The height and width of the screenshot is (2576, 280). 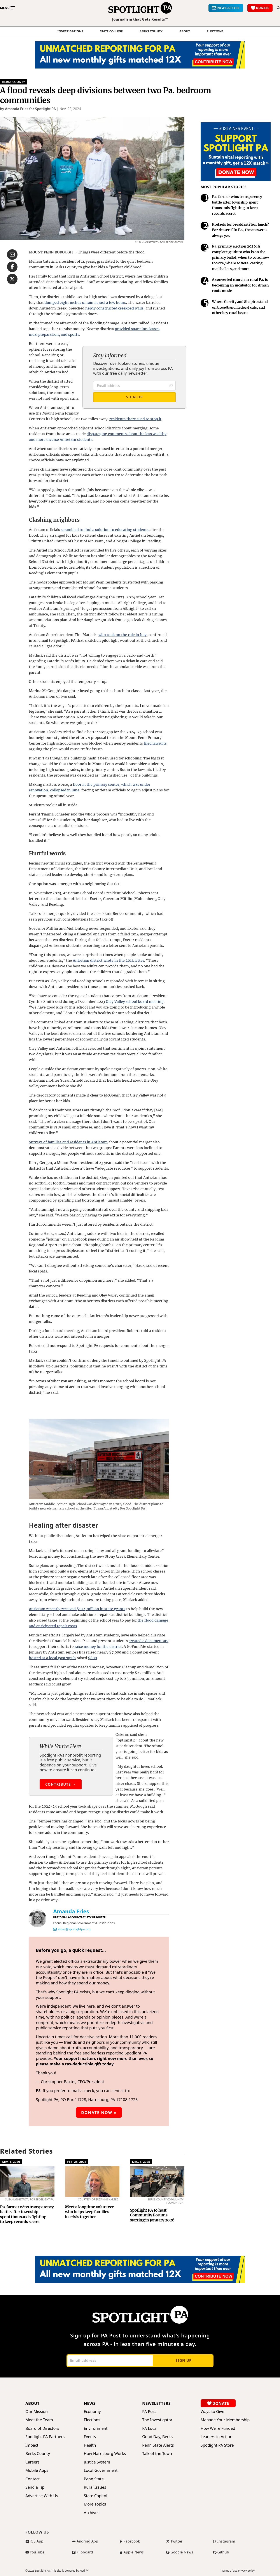 What do you see at coordinates (36, 2411) in the screenshot?
I see `Our Mission` at bounding box center [36, 2411].